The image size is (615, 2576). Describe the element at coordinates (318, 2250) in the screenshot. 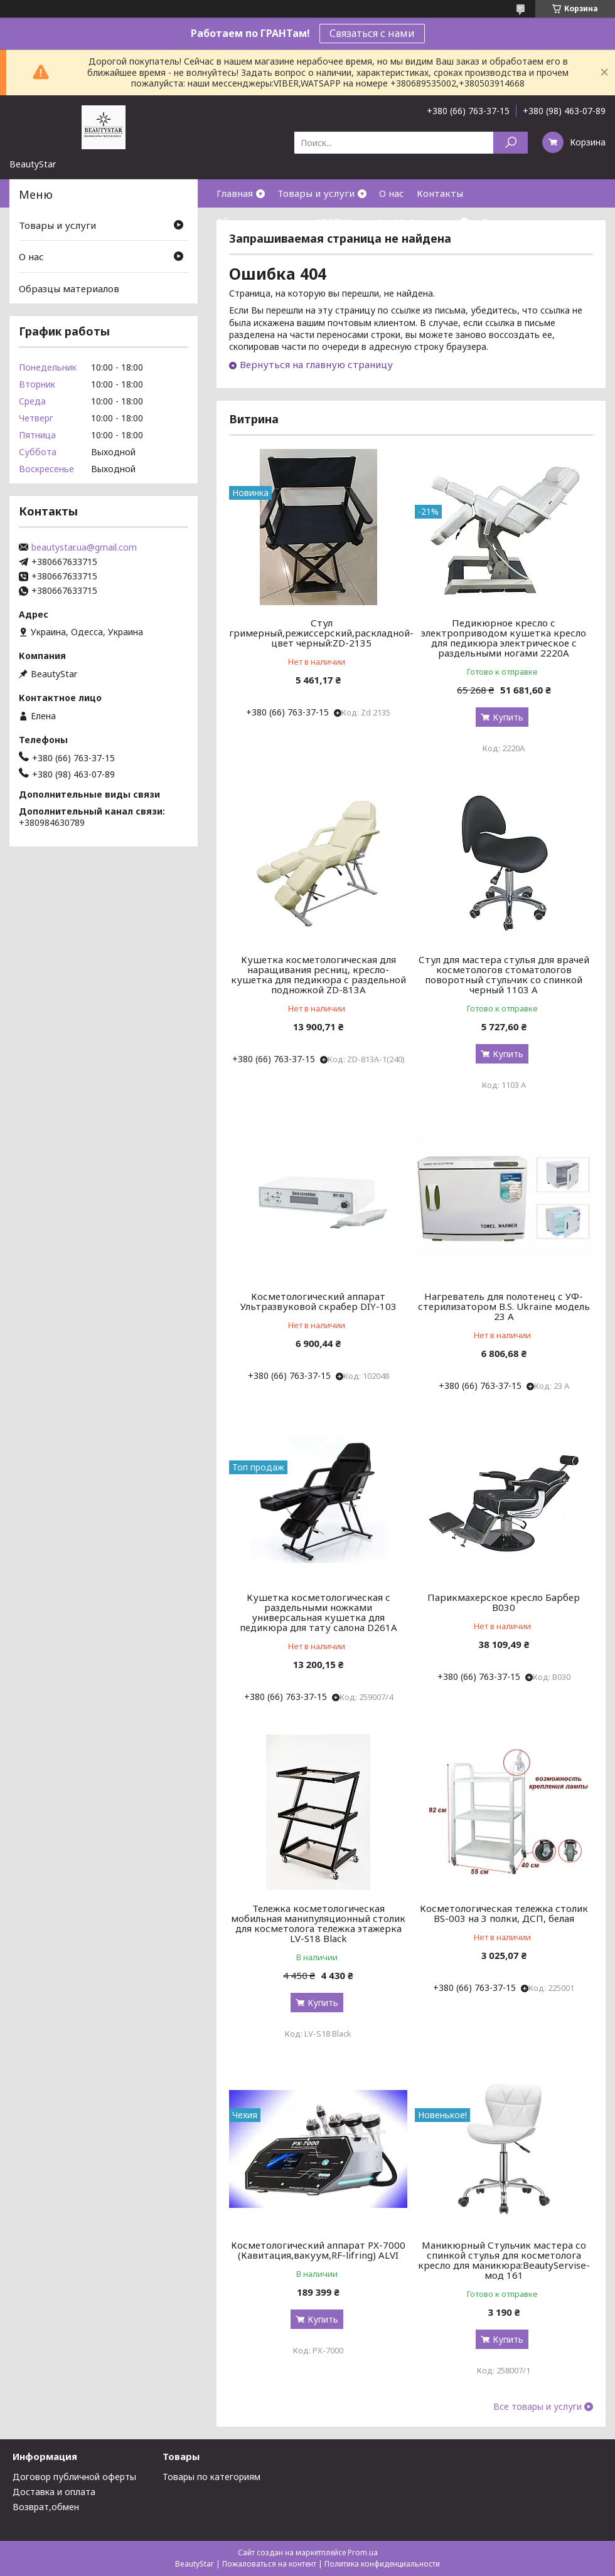

I see `Косметологический аппарат PX-7000 (Кавитация,вакуум,RF-lifring) ALVI` at that location.